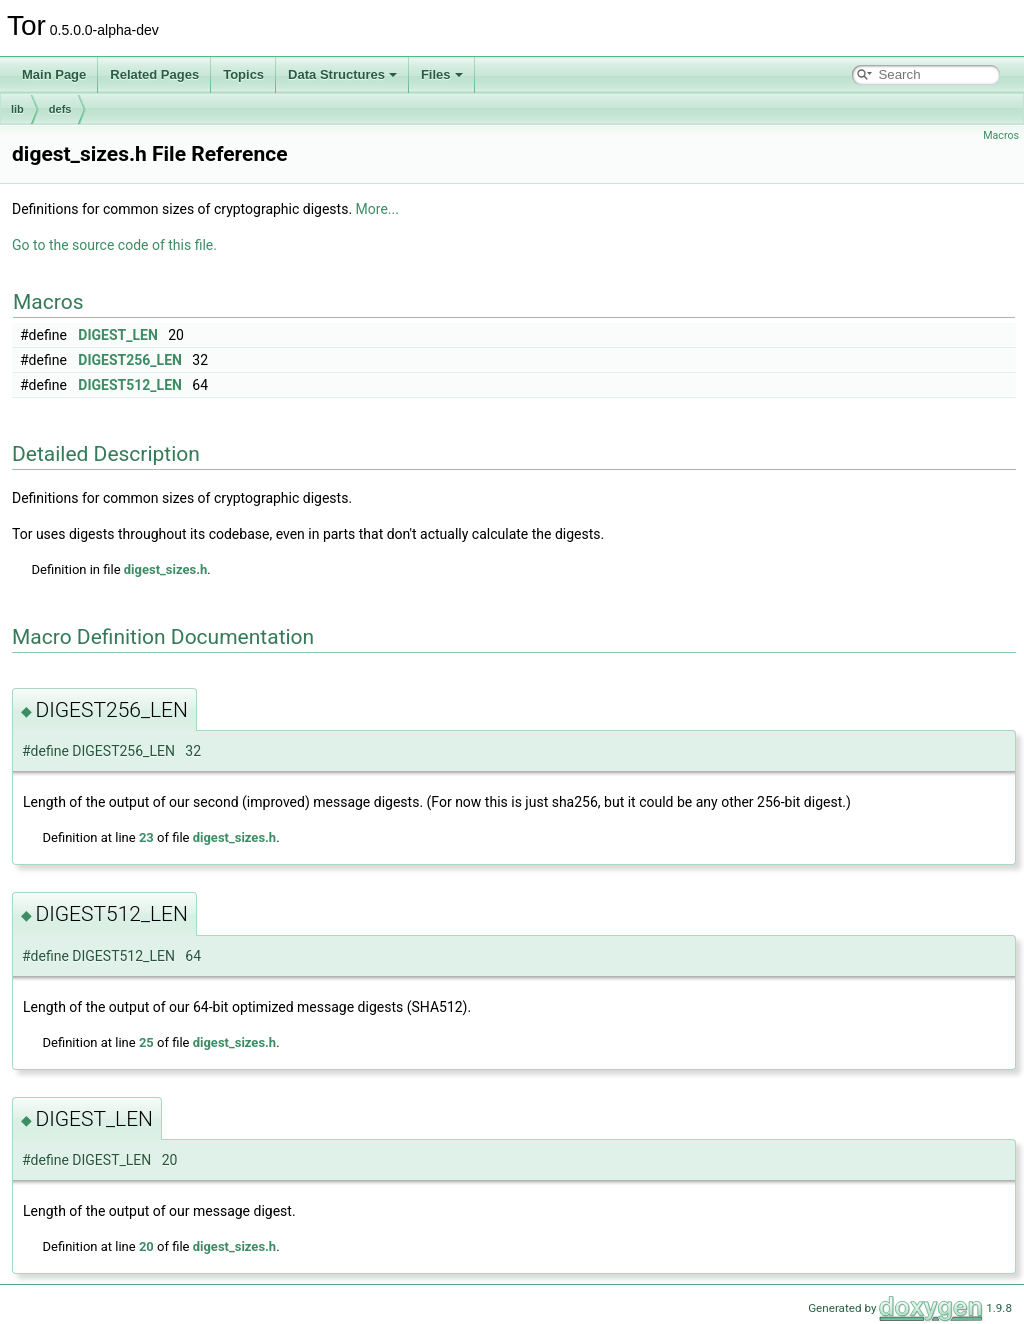 The height and width of the screenshot is (1324, 1024). Describe the element at coordinates (154, 74) in the screenshot. I see `Related Pages` at that location.